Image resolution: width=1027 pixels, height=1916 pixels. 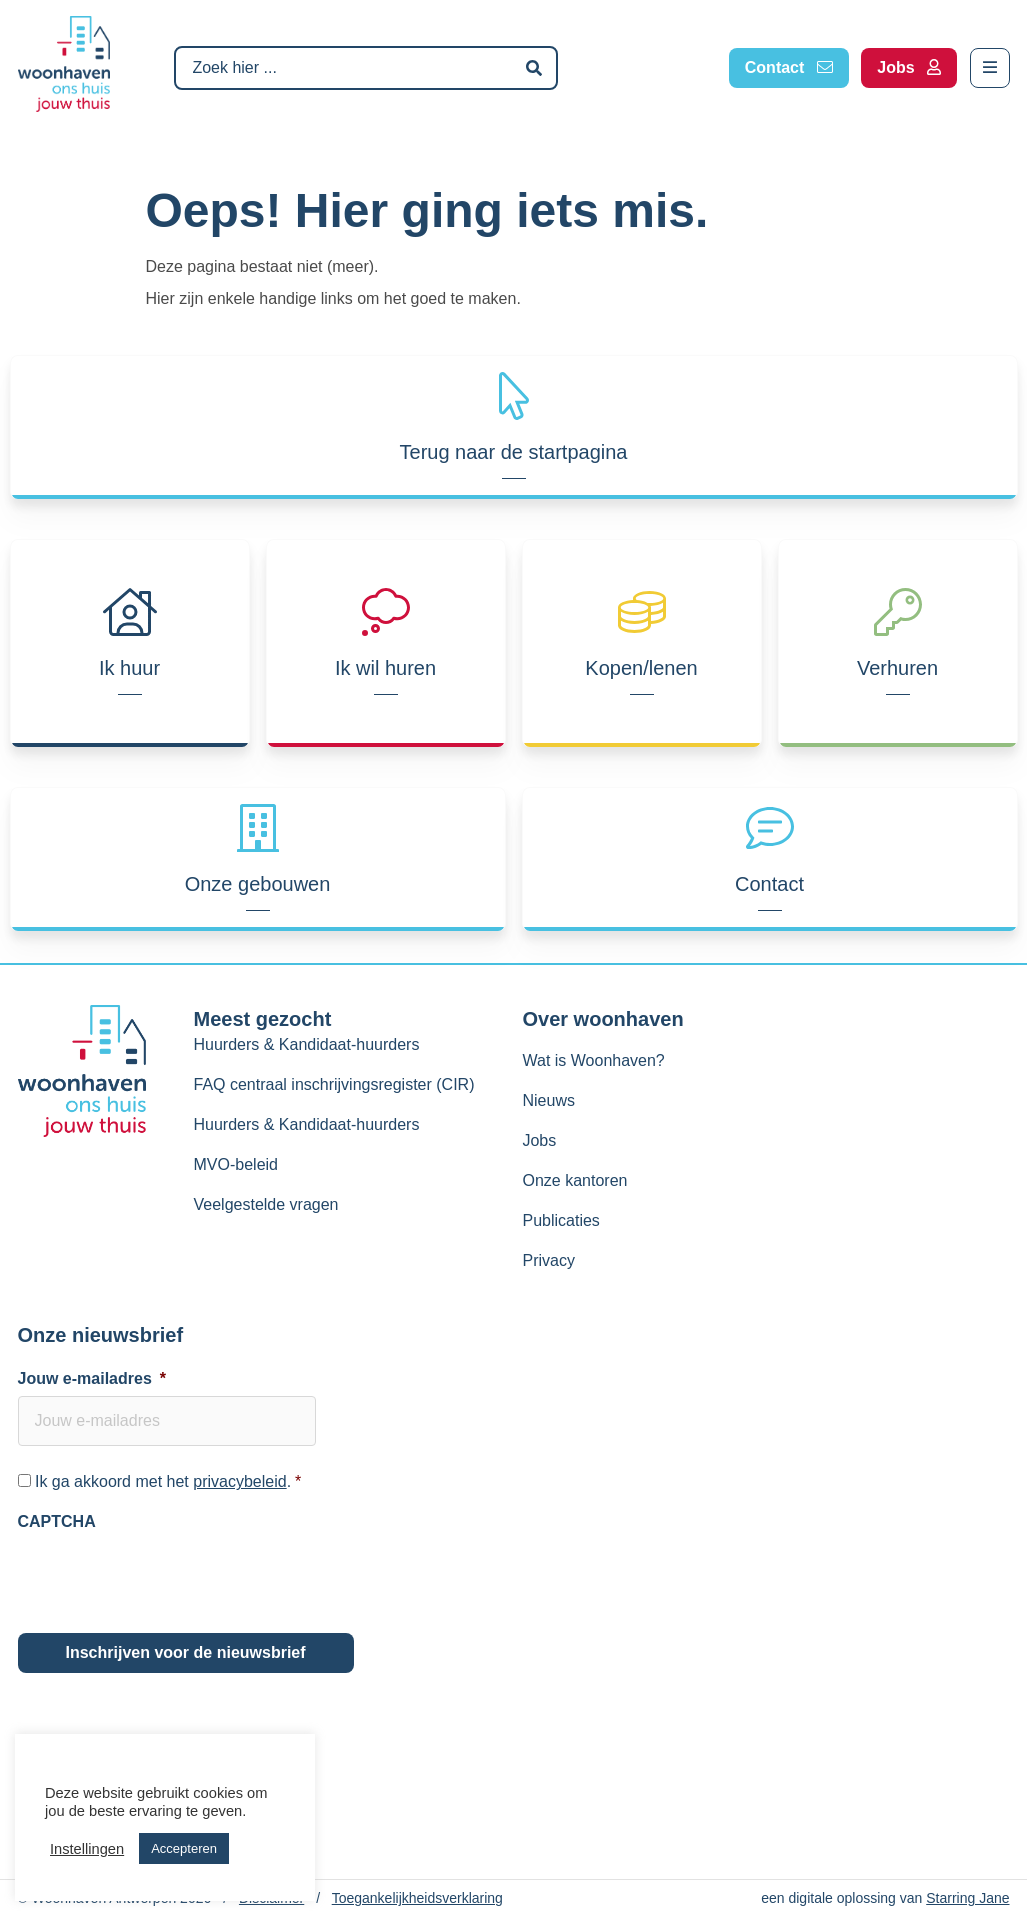 What do you see at coordinates (92, 1378) in the screenshot?
I see `Jouw e-mailadres` at bounding box center [92, 1378].